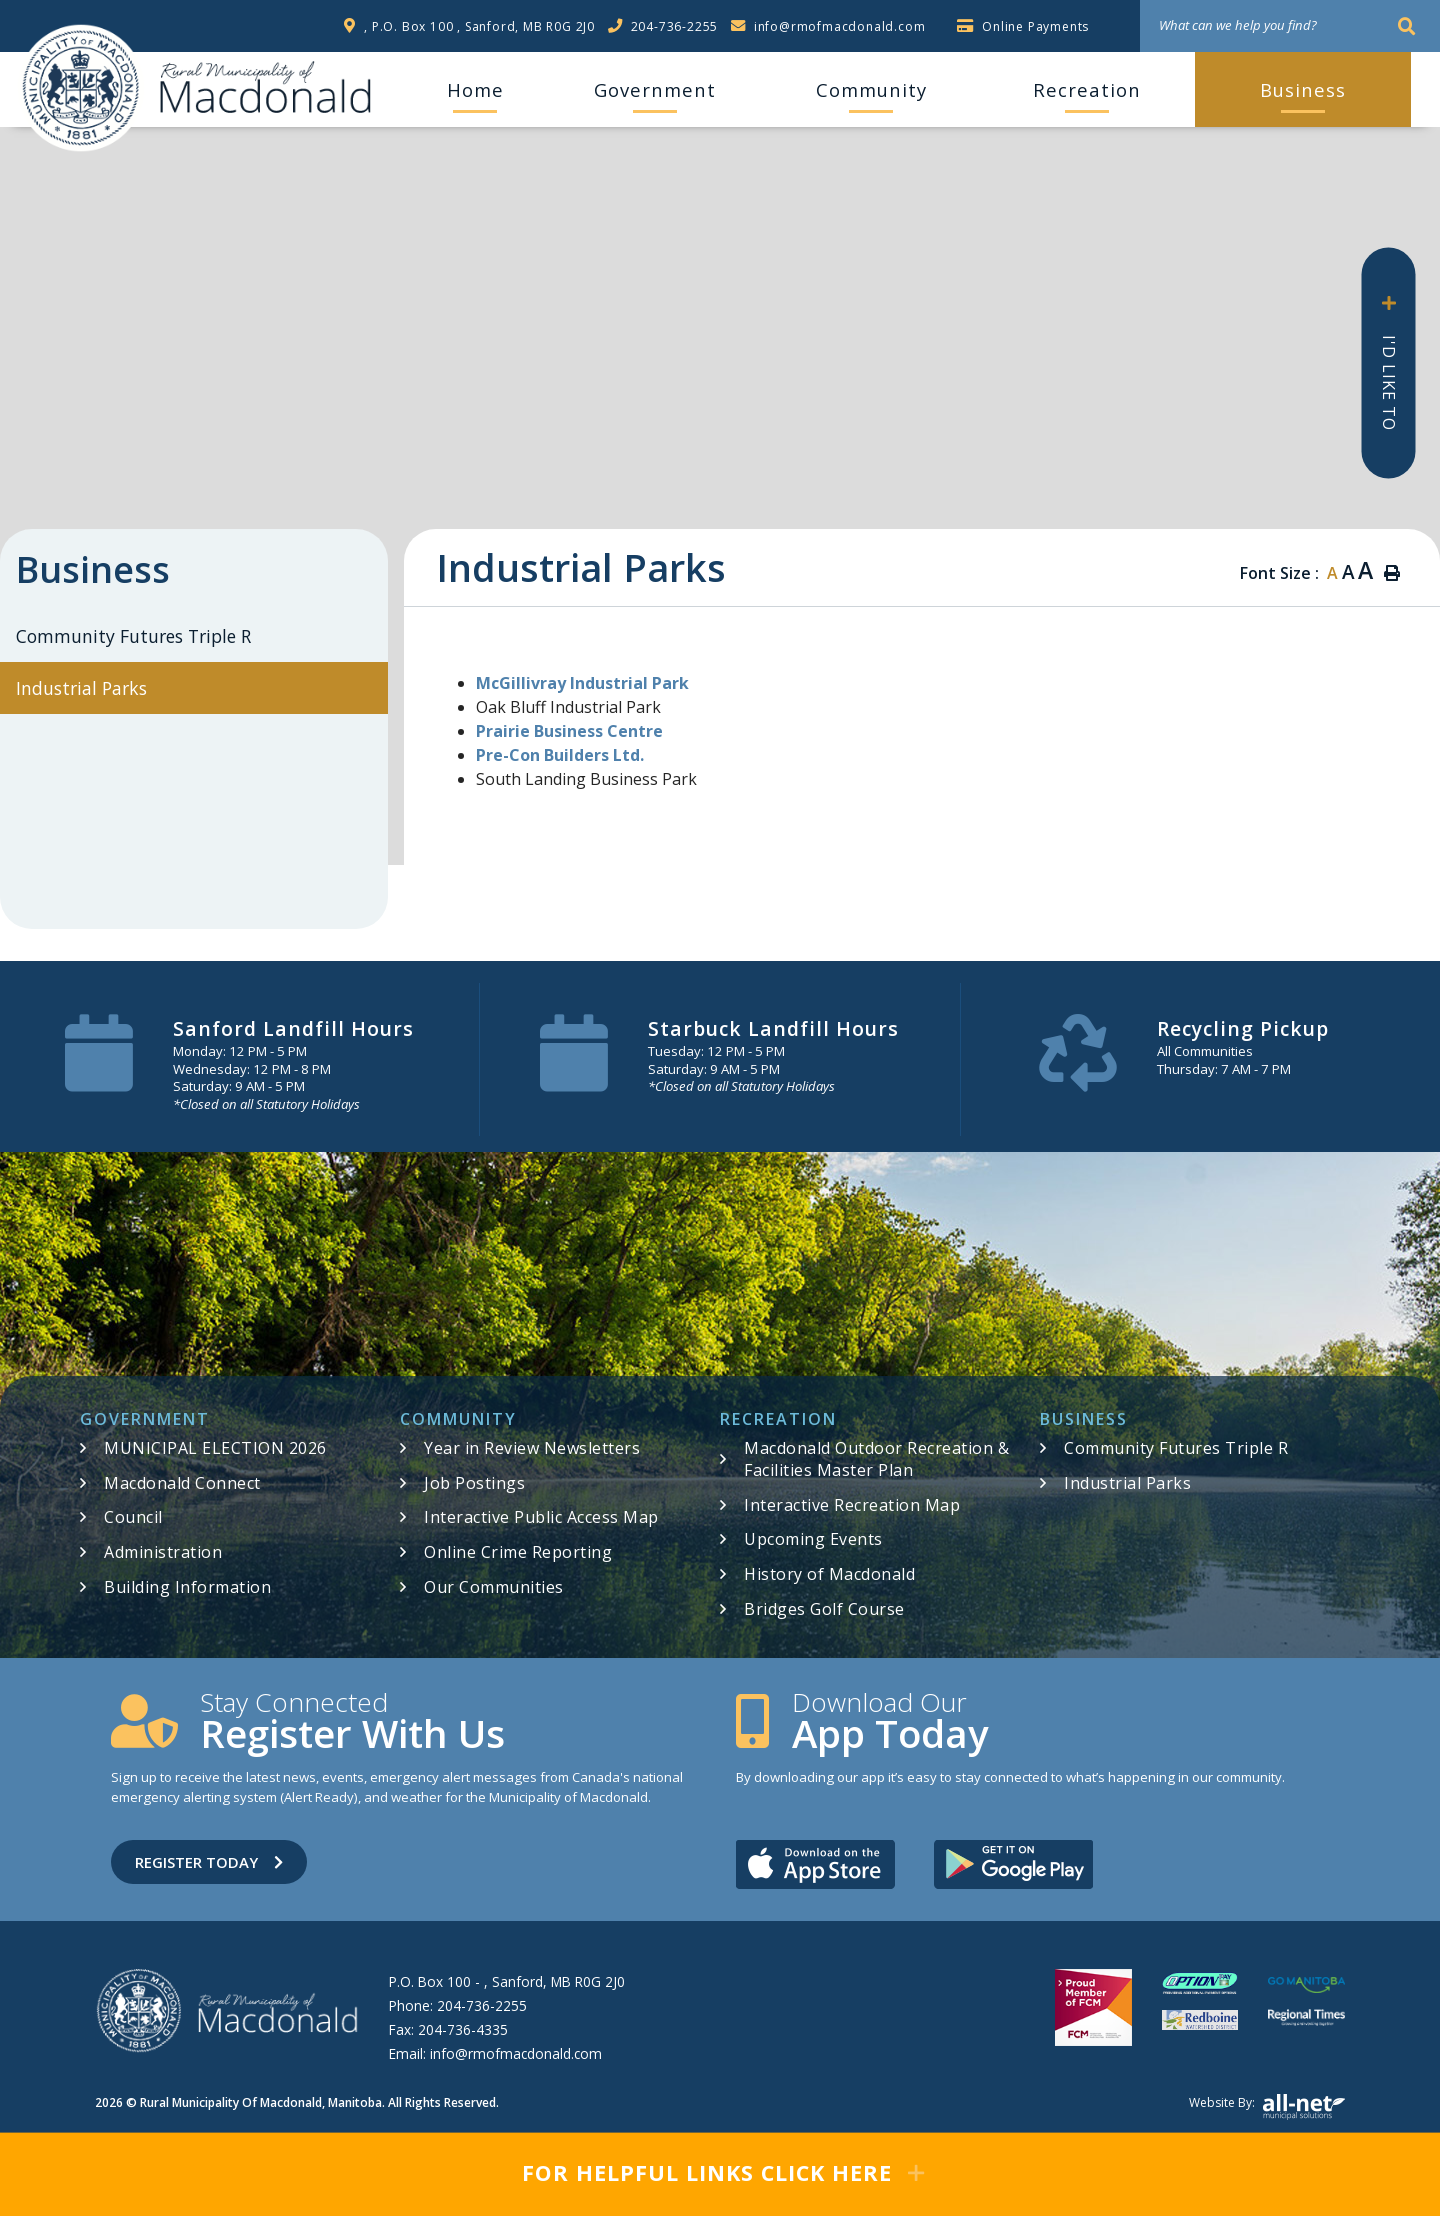  Describe the element at coordinates (1303, 89) in the screenshot. I see `Business [menuitem]` at that location.